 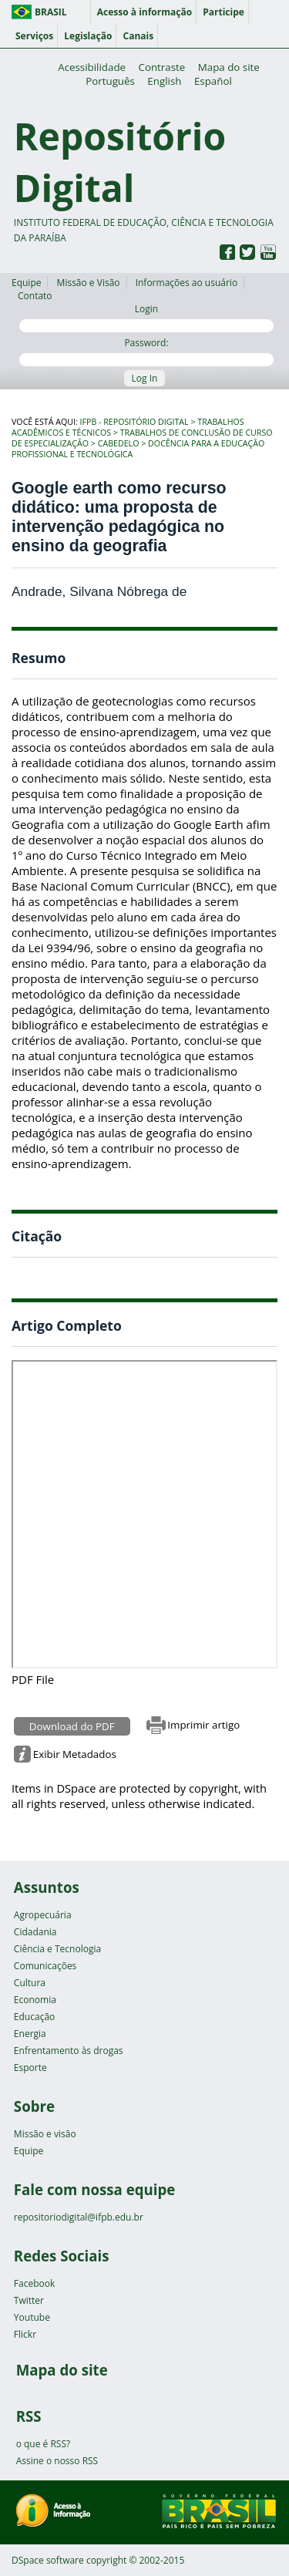 What do you see at coordinates (203, 1725) in the screenshot?
I see `Imprimir artigo` at bounding box center [203, 1725].